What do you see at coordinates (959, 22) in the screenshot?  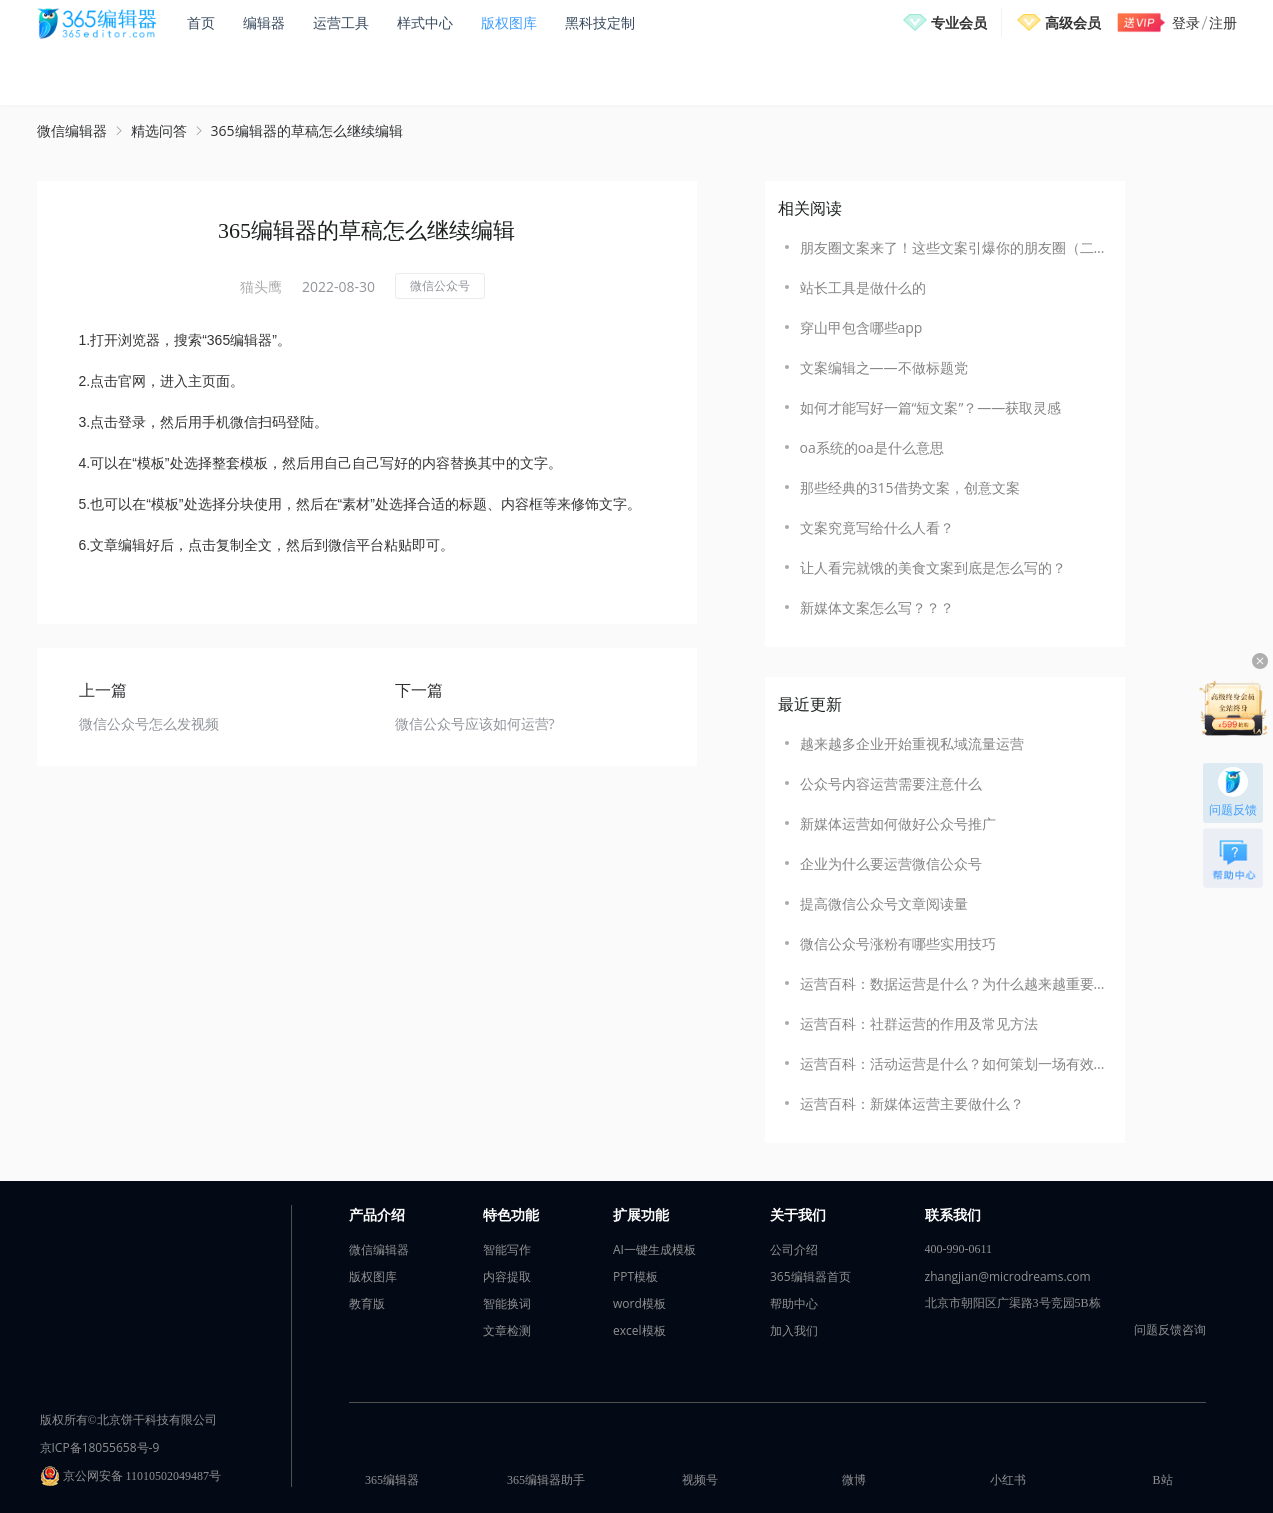 I see `专业会员` at bounding box center [959, 22].